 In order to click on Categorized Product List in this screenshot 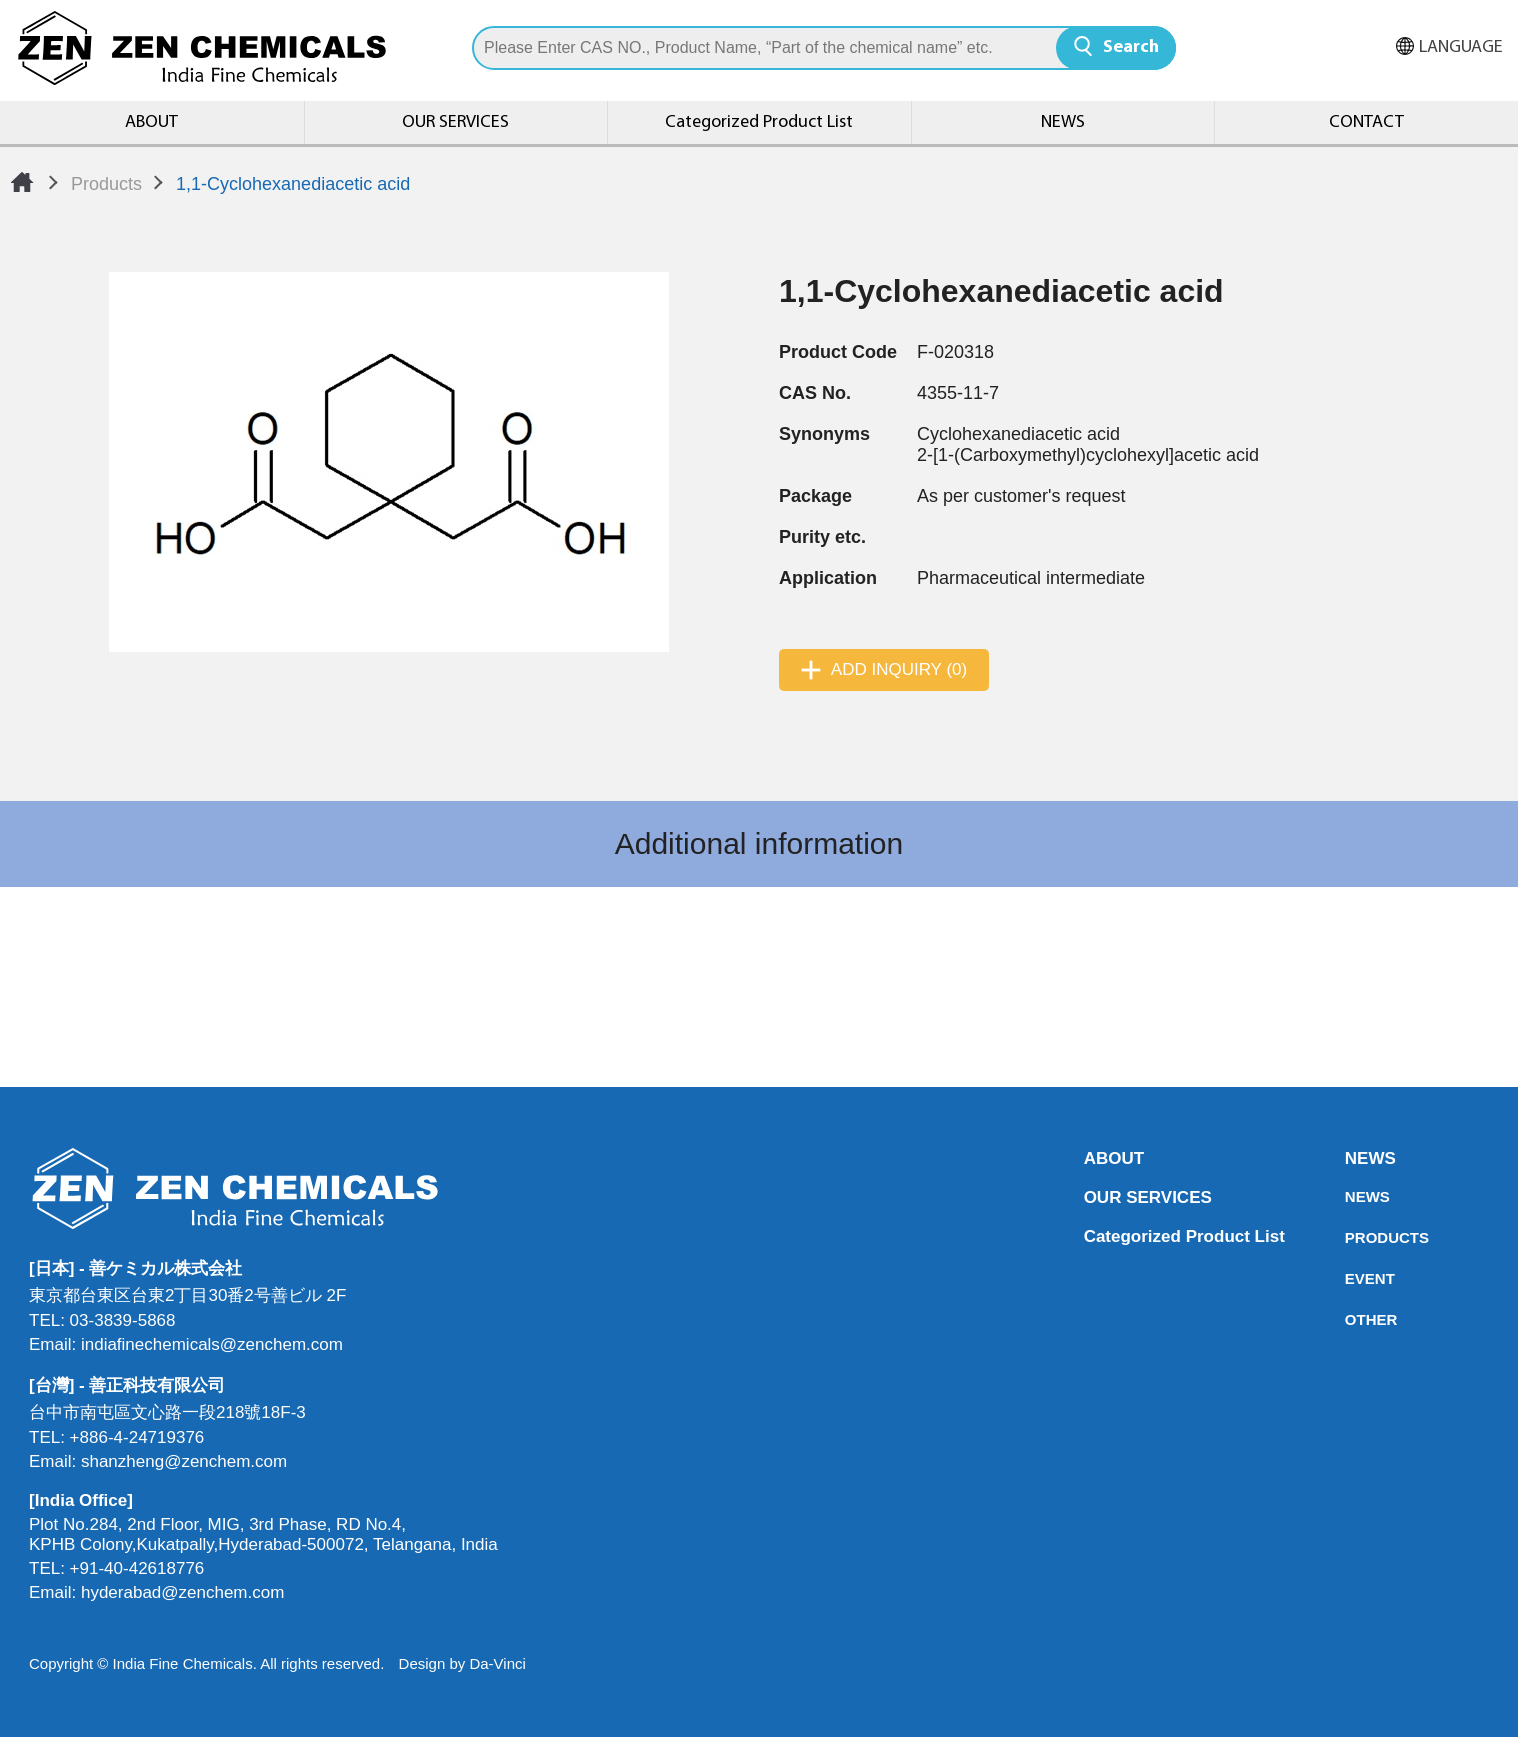, I will do `click(759, 122)`.